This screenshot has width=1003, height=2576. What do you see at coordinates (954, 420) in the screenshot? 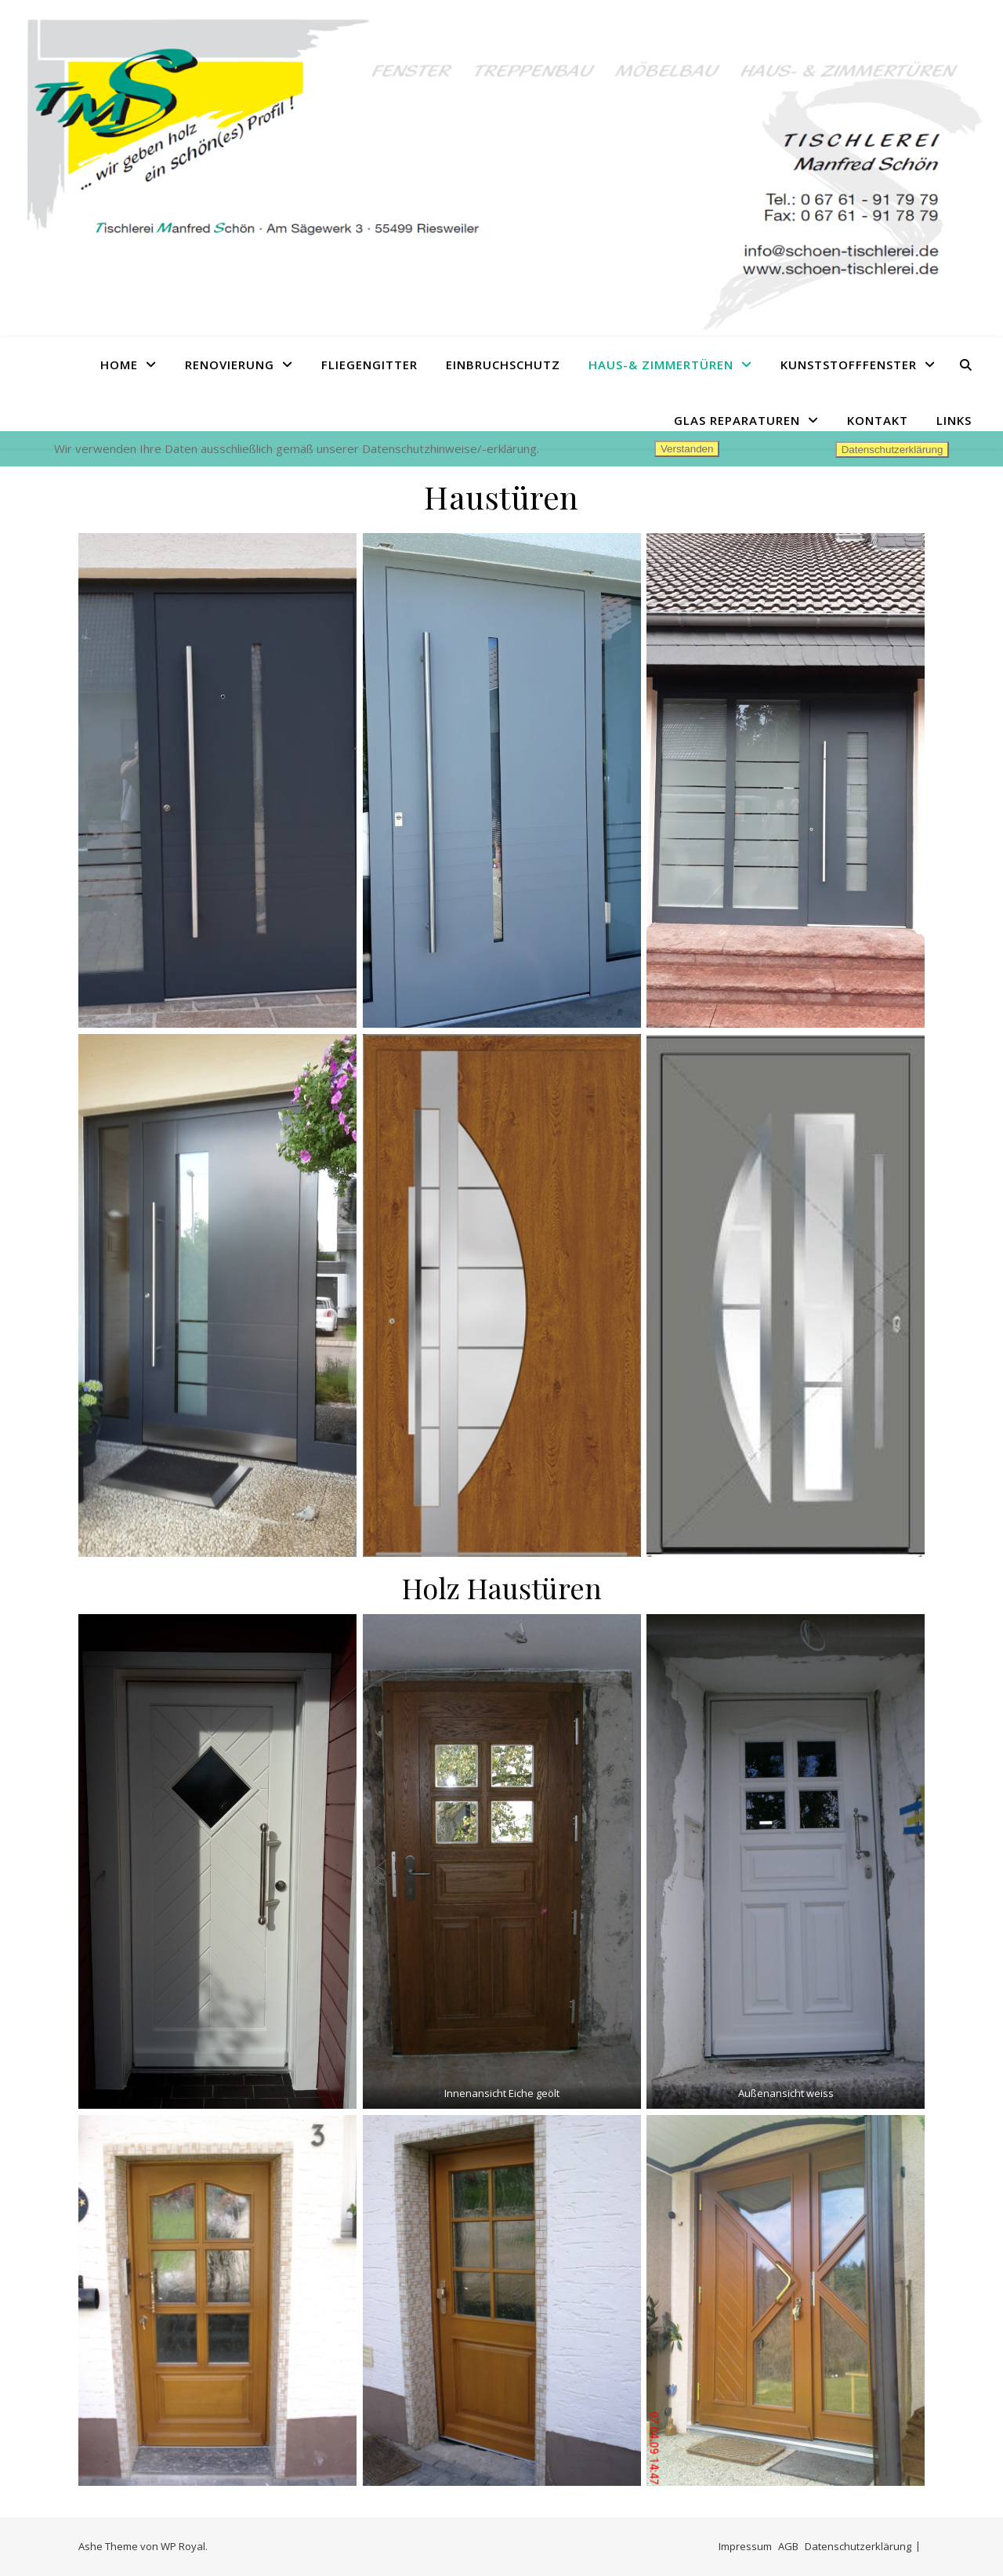
I see `Links` at bounding box center [954, 420].